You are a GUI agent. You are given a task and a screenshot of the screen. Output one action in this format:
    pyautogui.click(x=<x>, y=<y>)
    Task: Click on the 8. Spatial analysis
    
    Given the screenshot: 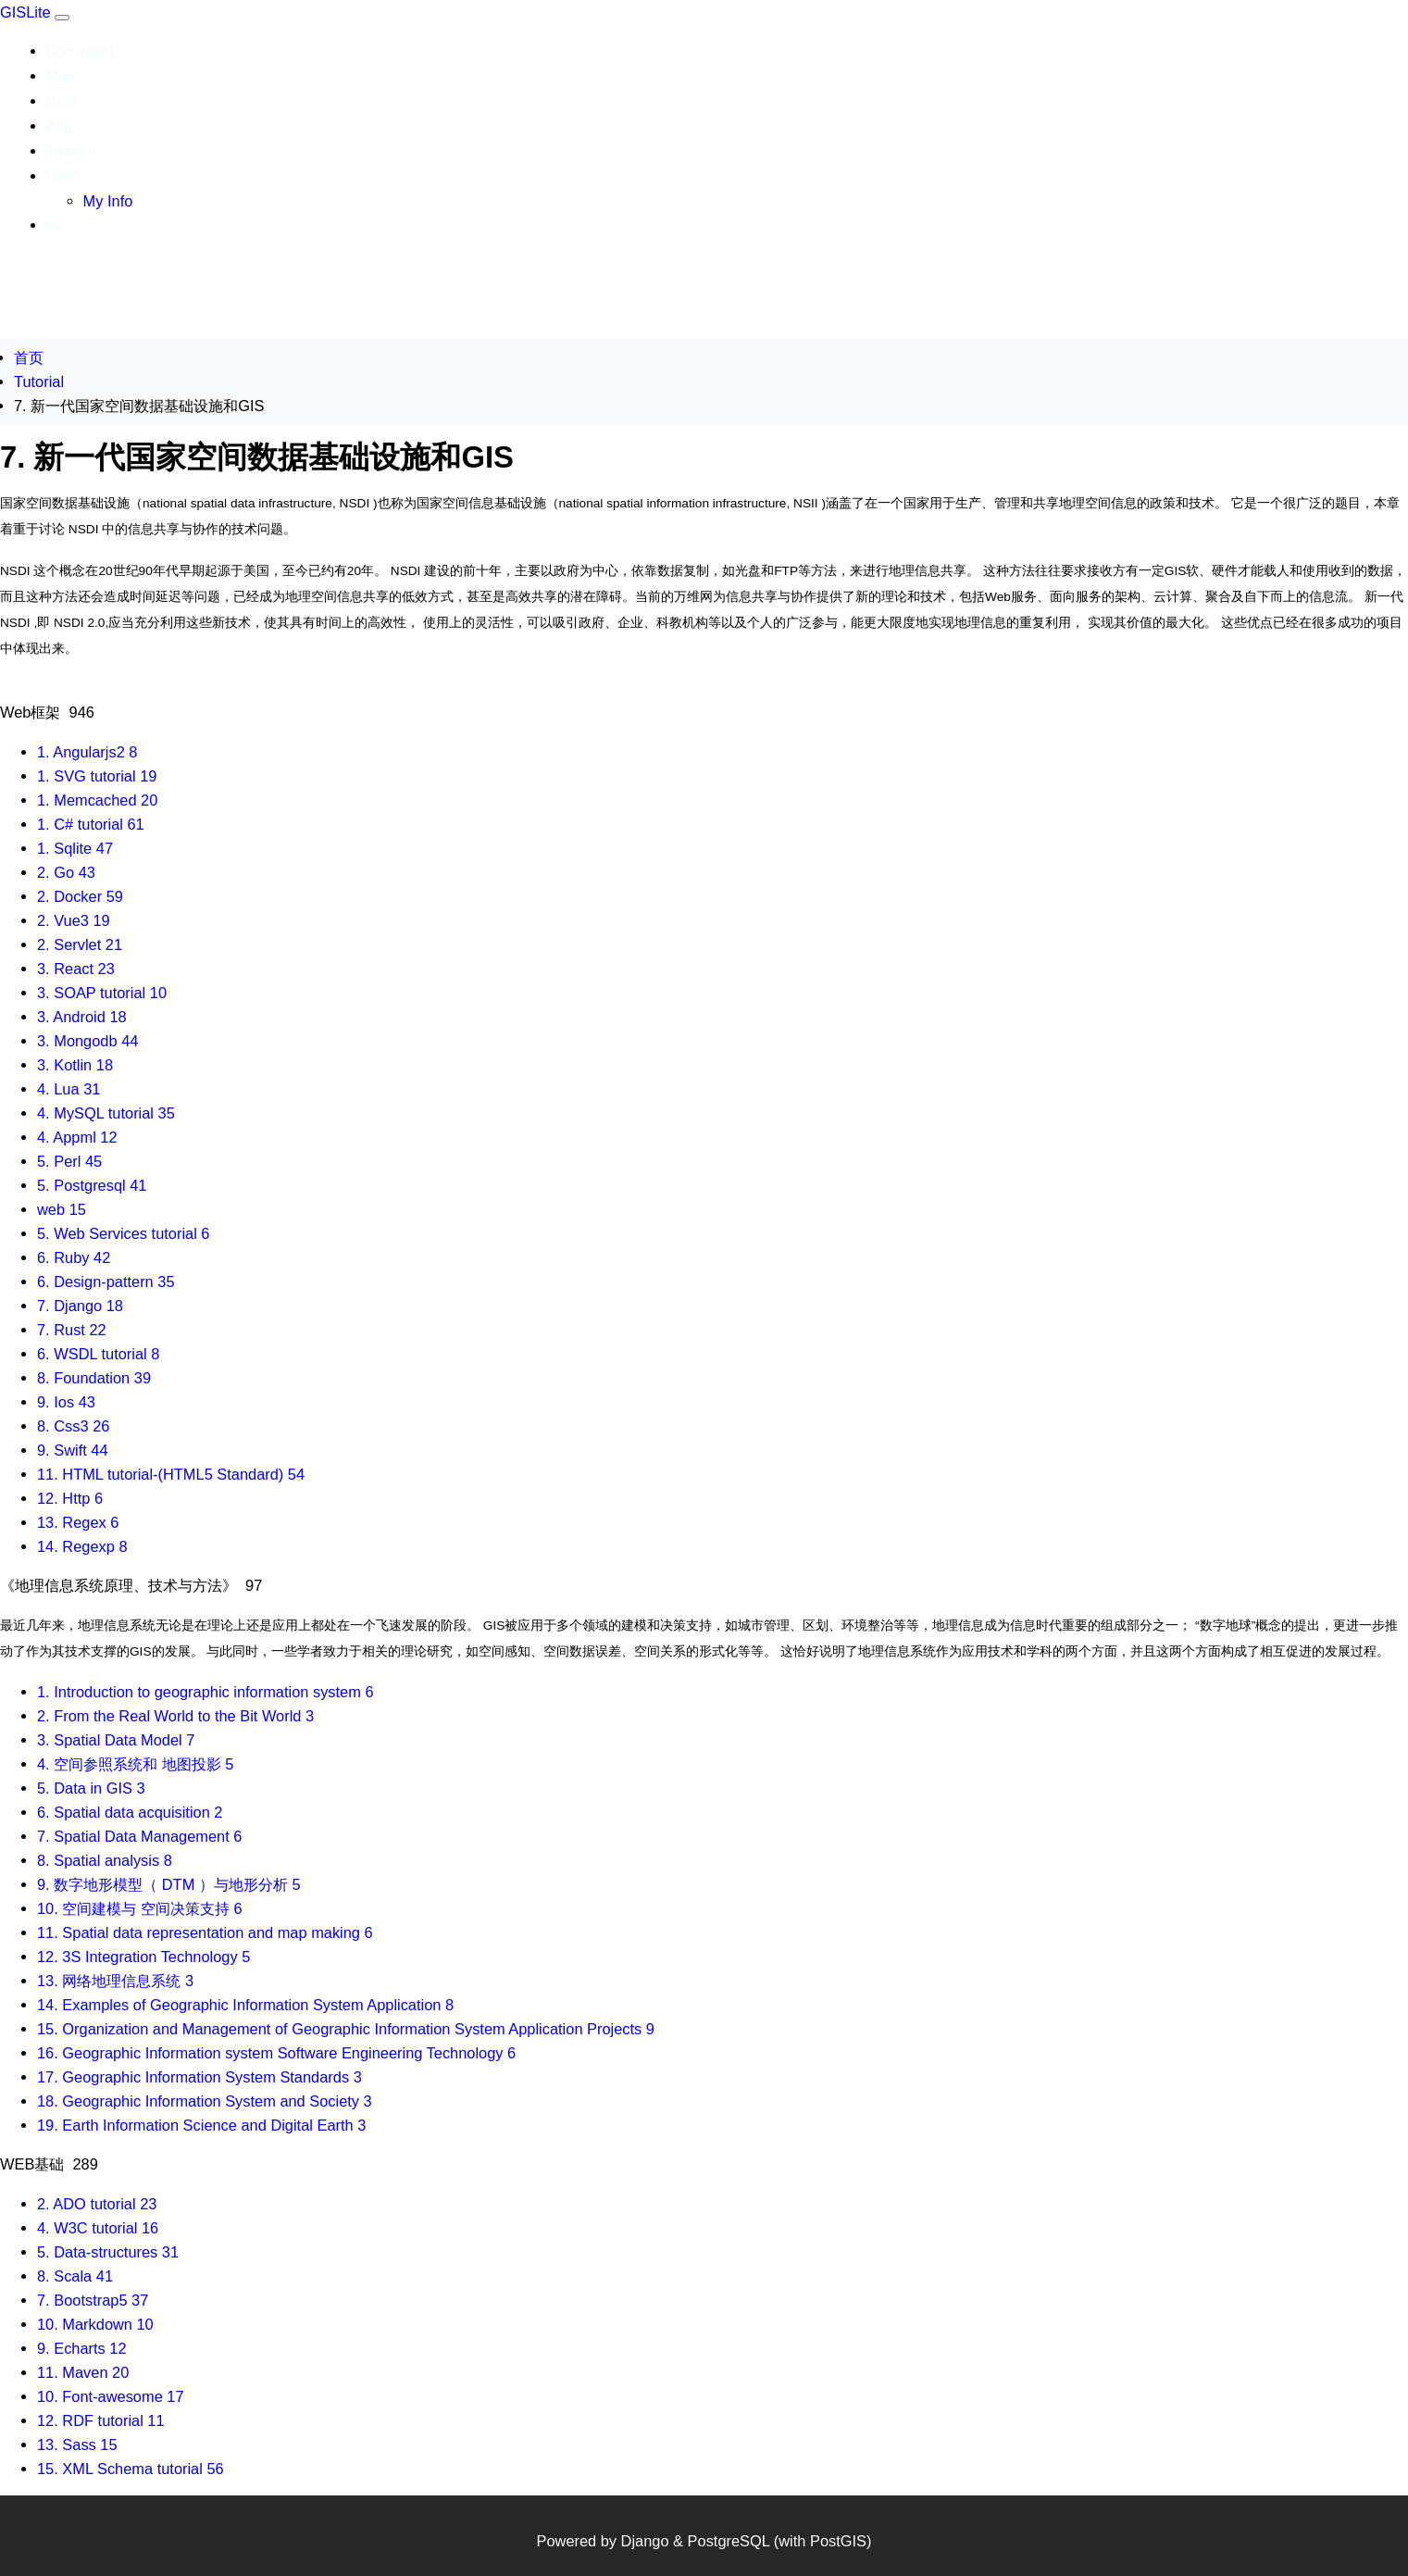 What is the action you would take?
    pyautogui.click(x=104, y=1860)
    